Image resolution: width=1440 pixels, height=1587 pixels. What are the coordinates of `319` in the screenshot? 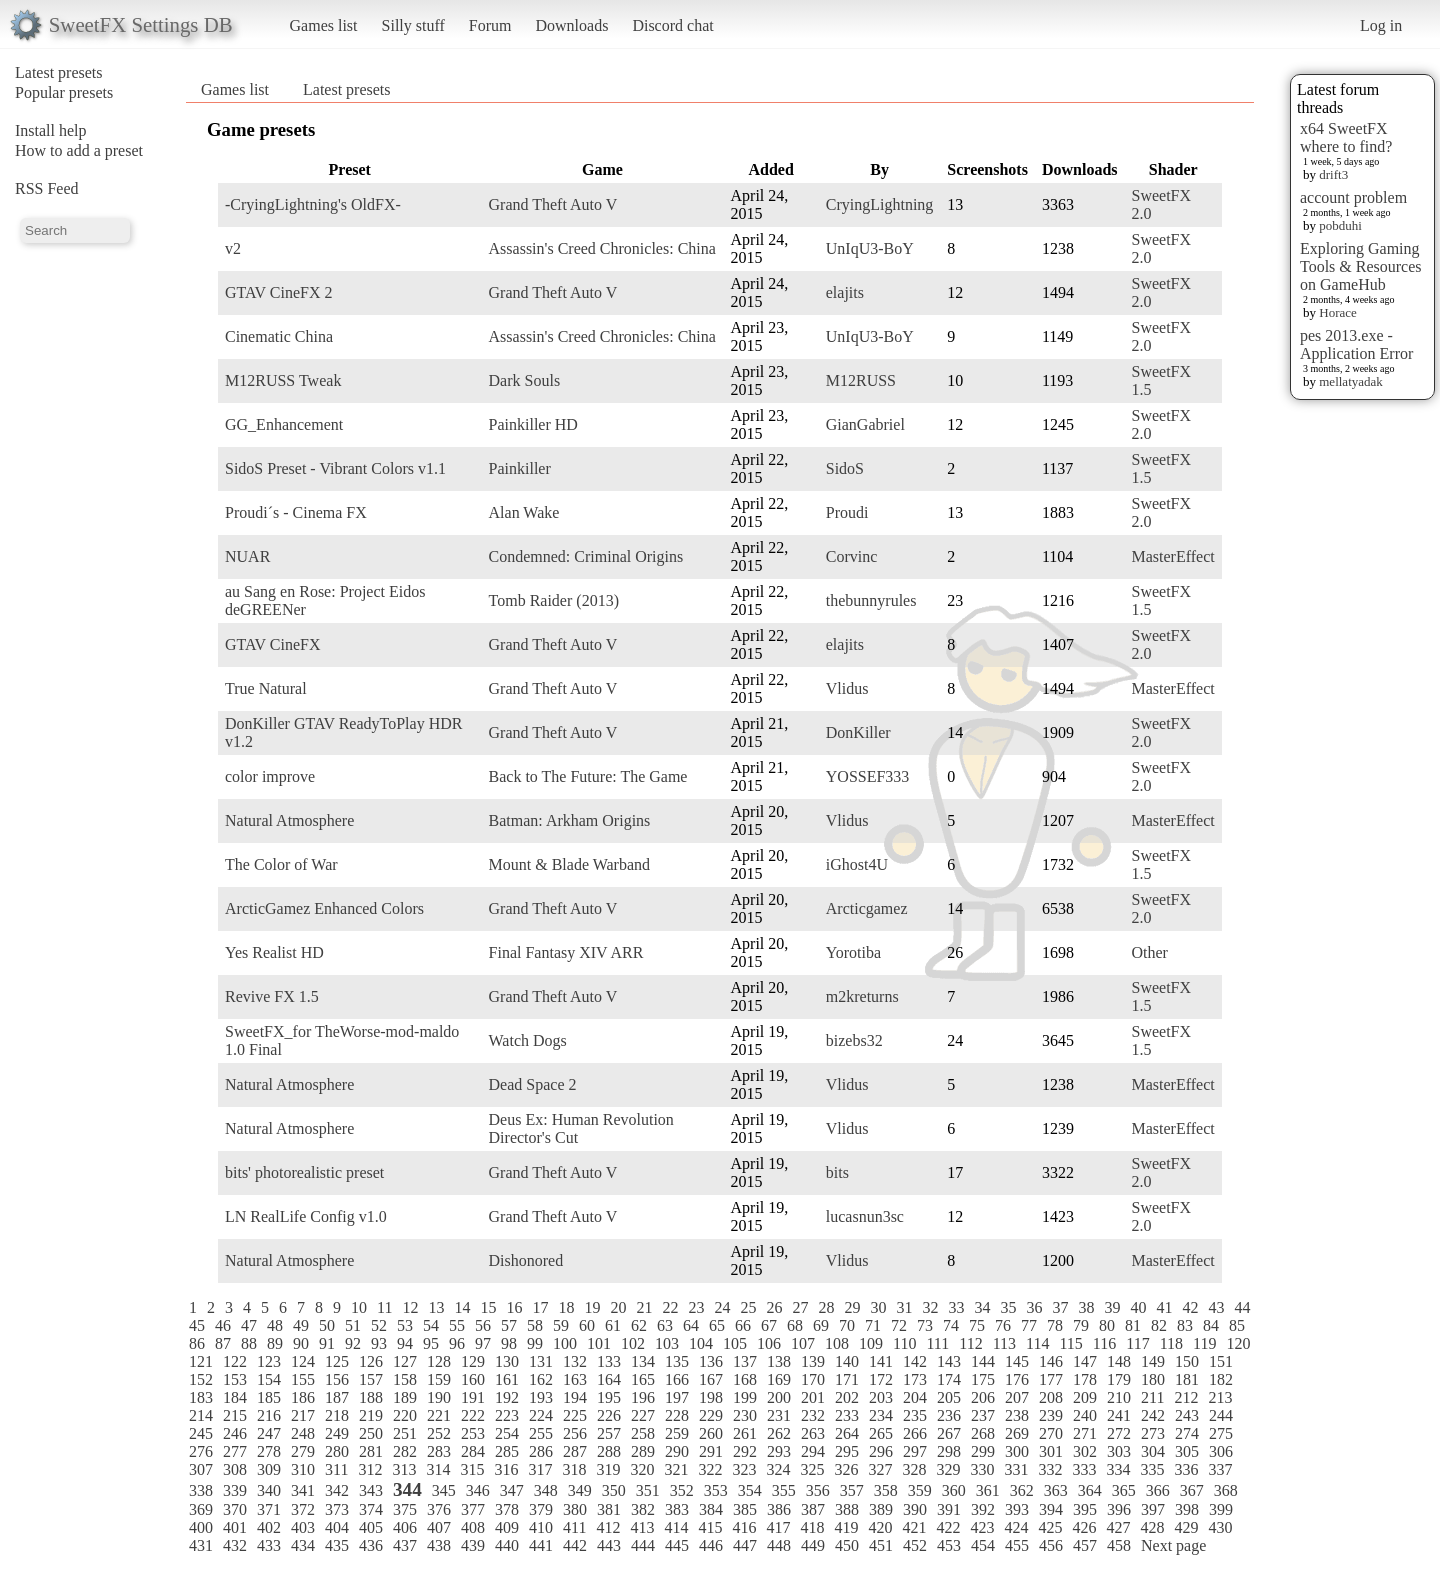 It's located at (608, 1469).